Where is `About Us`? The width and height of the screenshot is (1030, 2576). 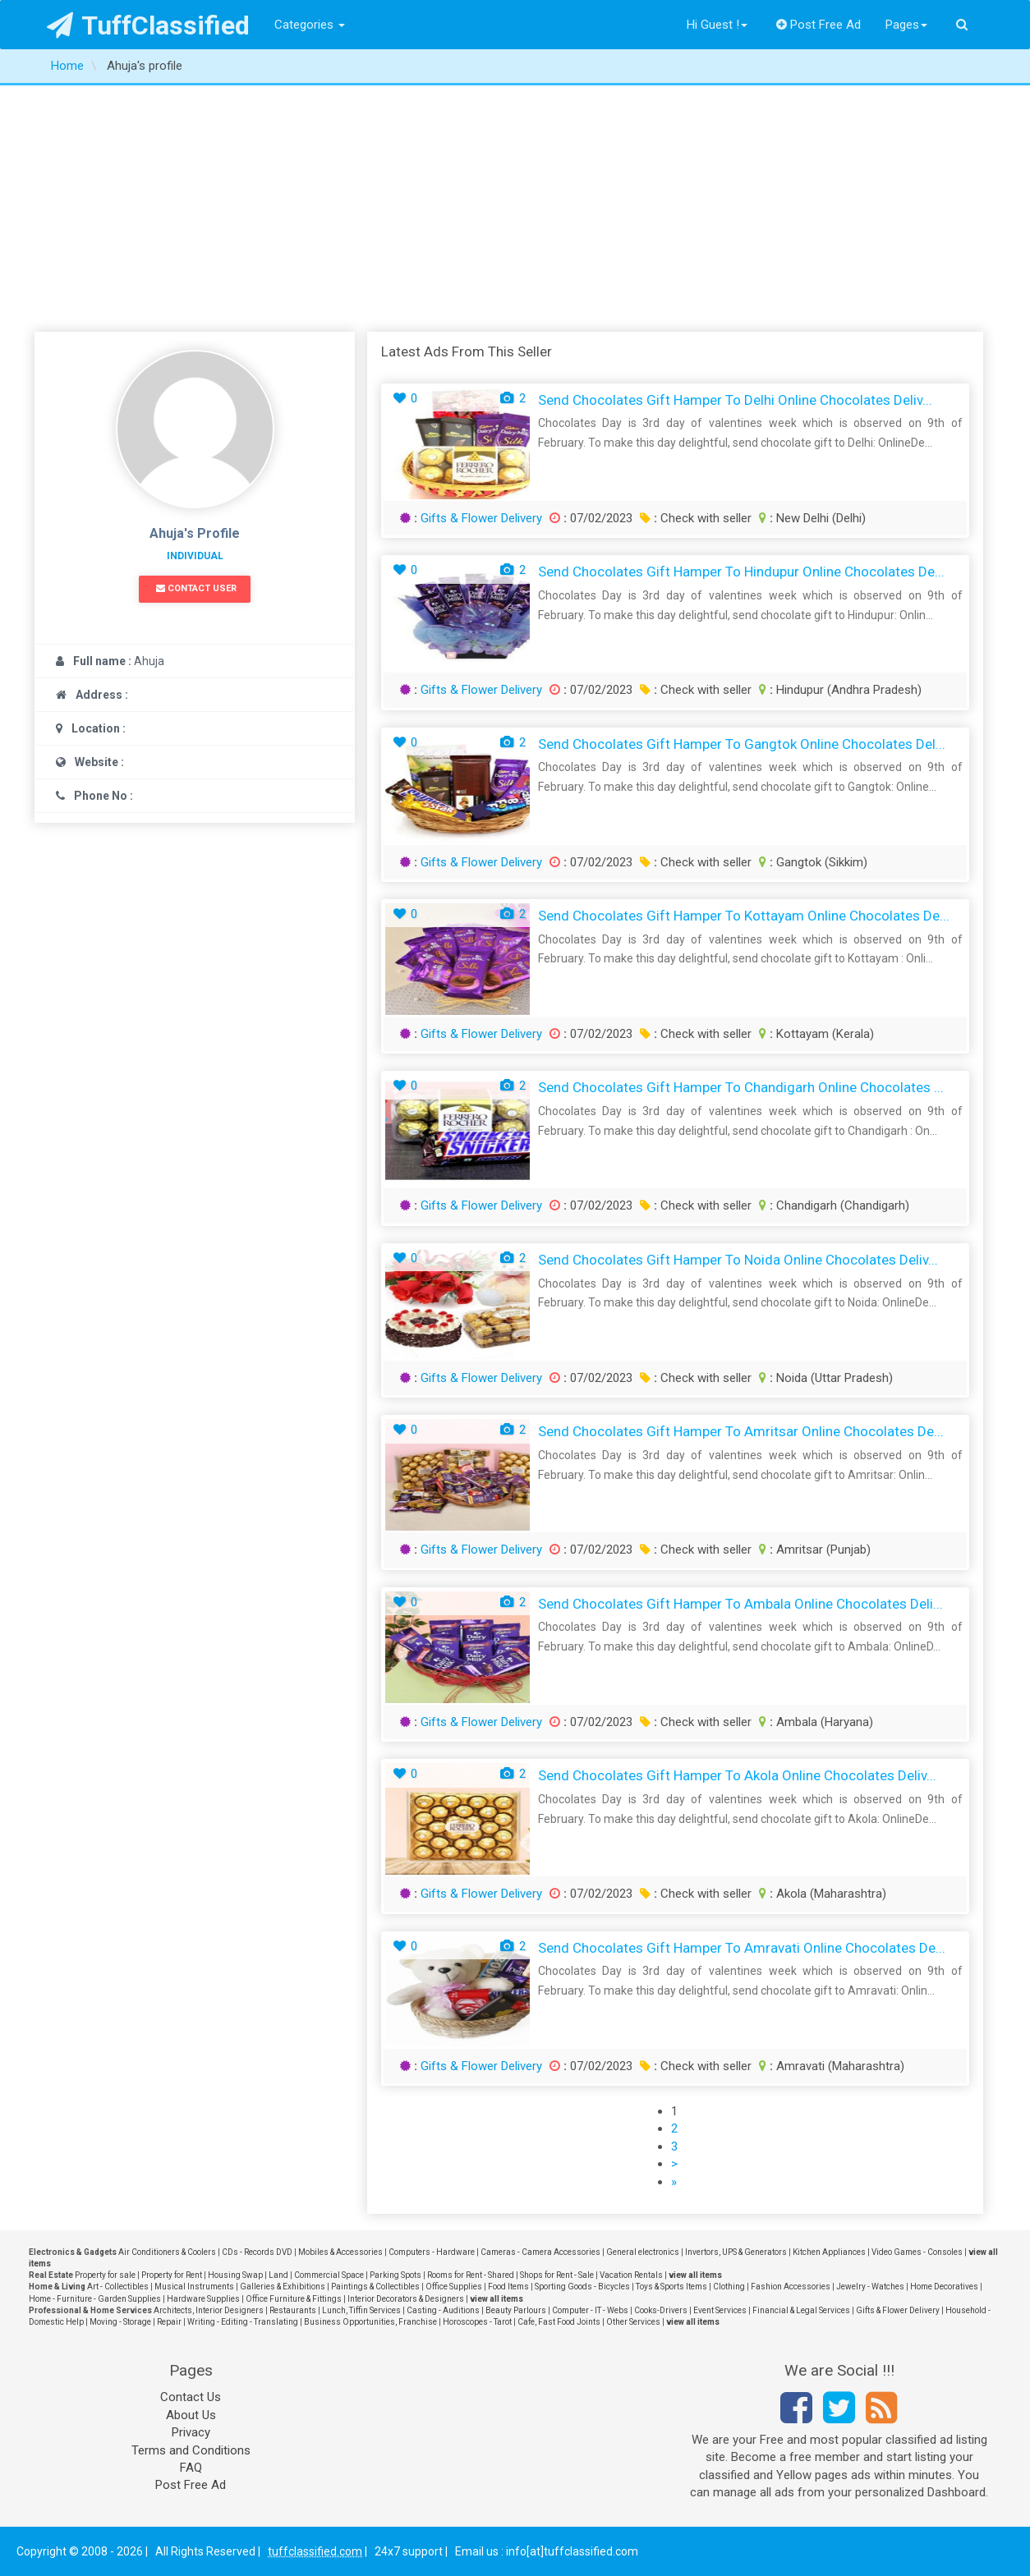 About Us is located at coordinates (191, 2415).